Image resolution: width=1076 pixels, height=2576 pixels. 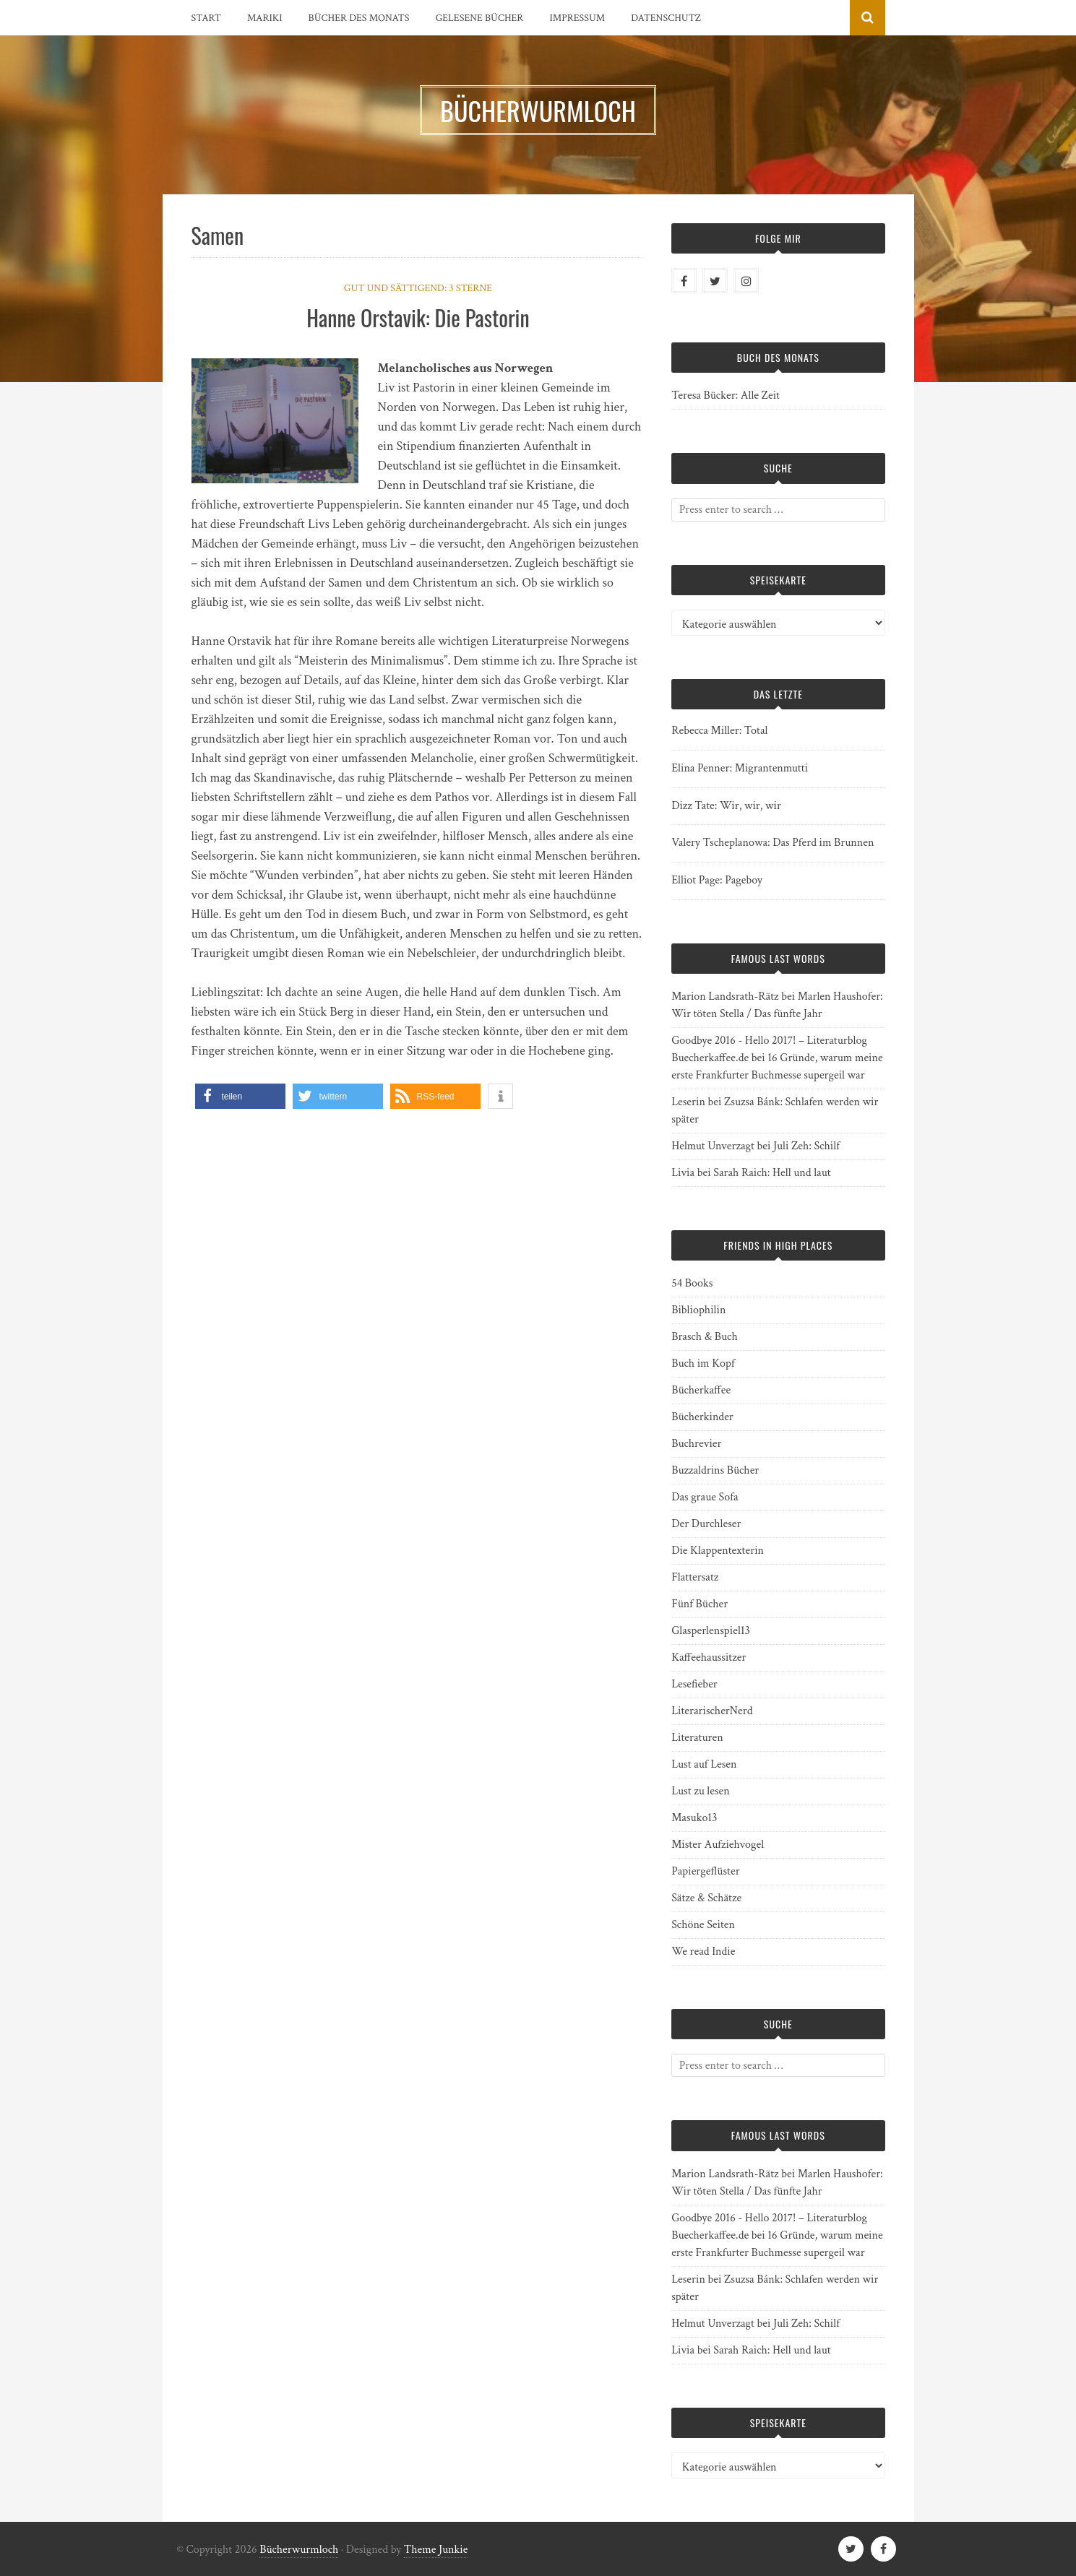 I want to click on Buchrevier, so click(x=696, y=1443).